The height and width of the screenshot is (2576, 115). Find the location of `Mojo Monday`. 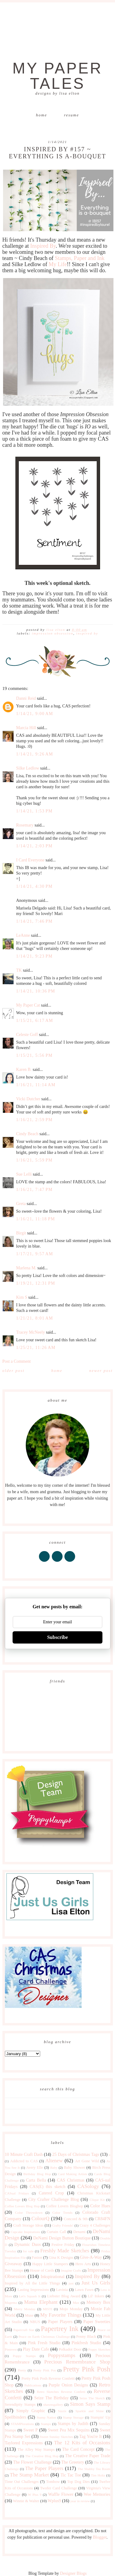

Mojo Monday is located at coordinates (70, 2309).